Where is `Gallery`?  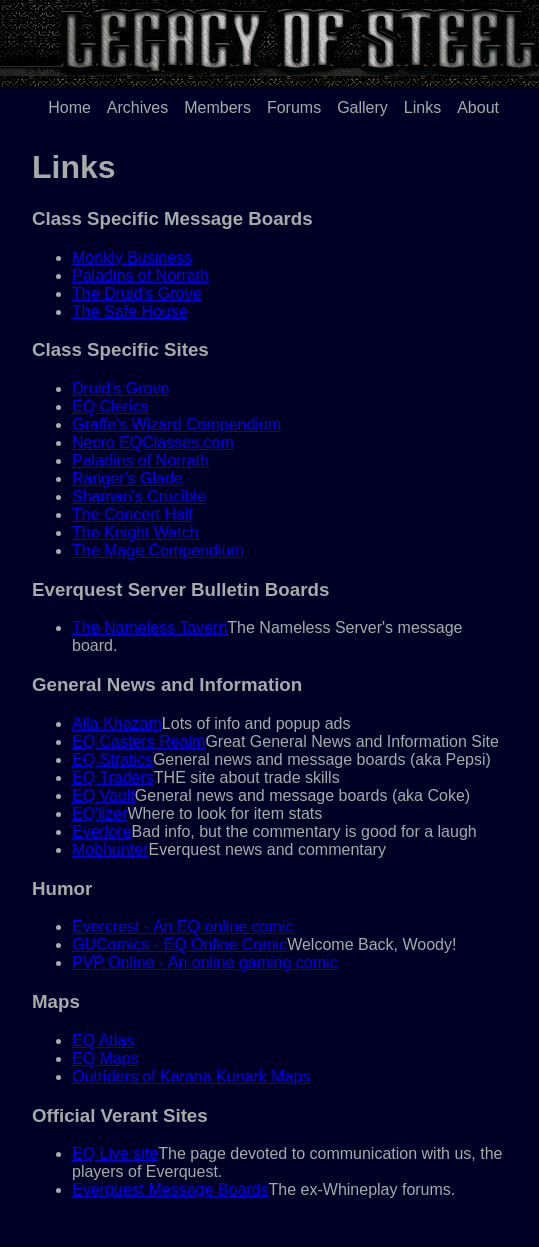
Gallery is located at coordinates (362, 107).